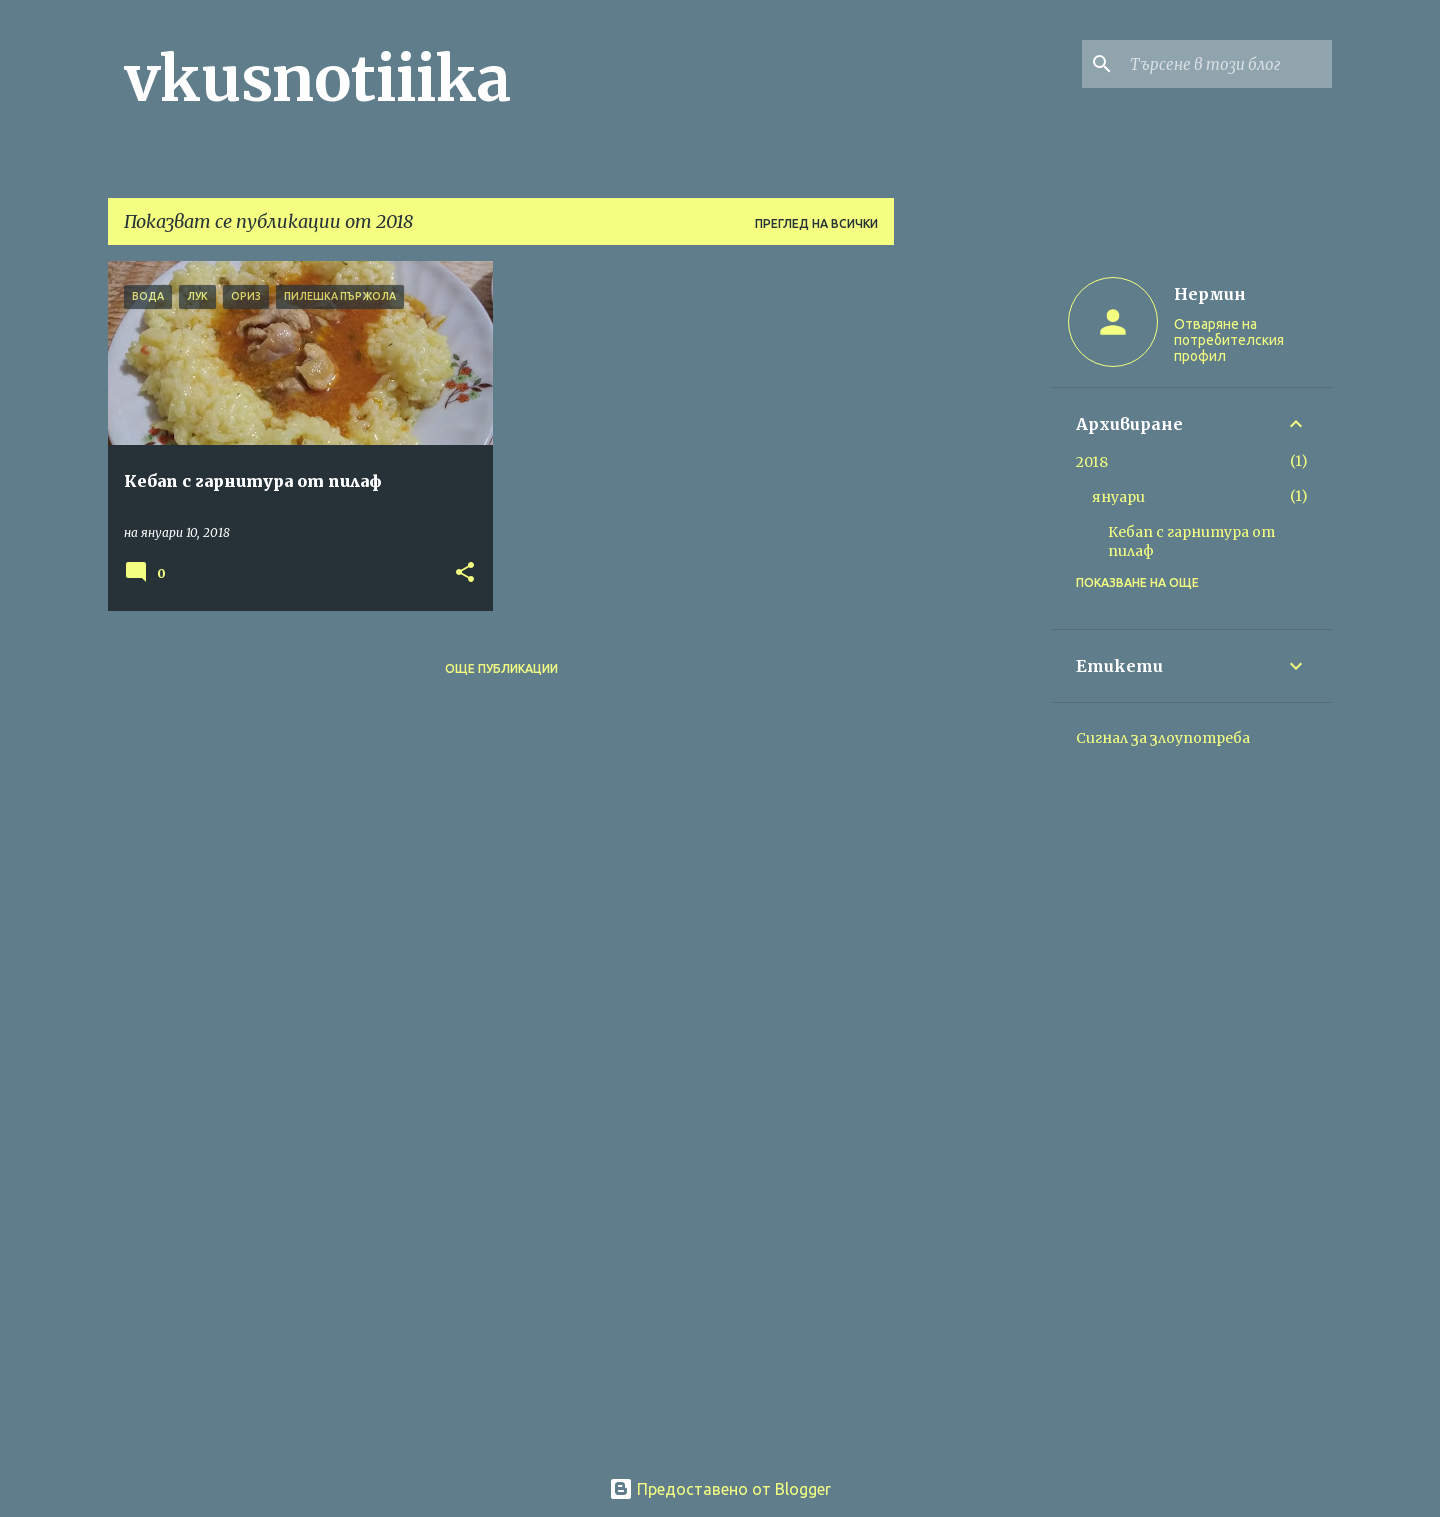 The width and height of the screenshot is (1440, 1517). Describe the element at coordinates (317, 79) in the screenshot. I see `vkusnotiiika` at that location.